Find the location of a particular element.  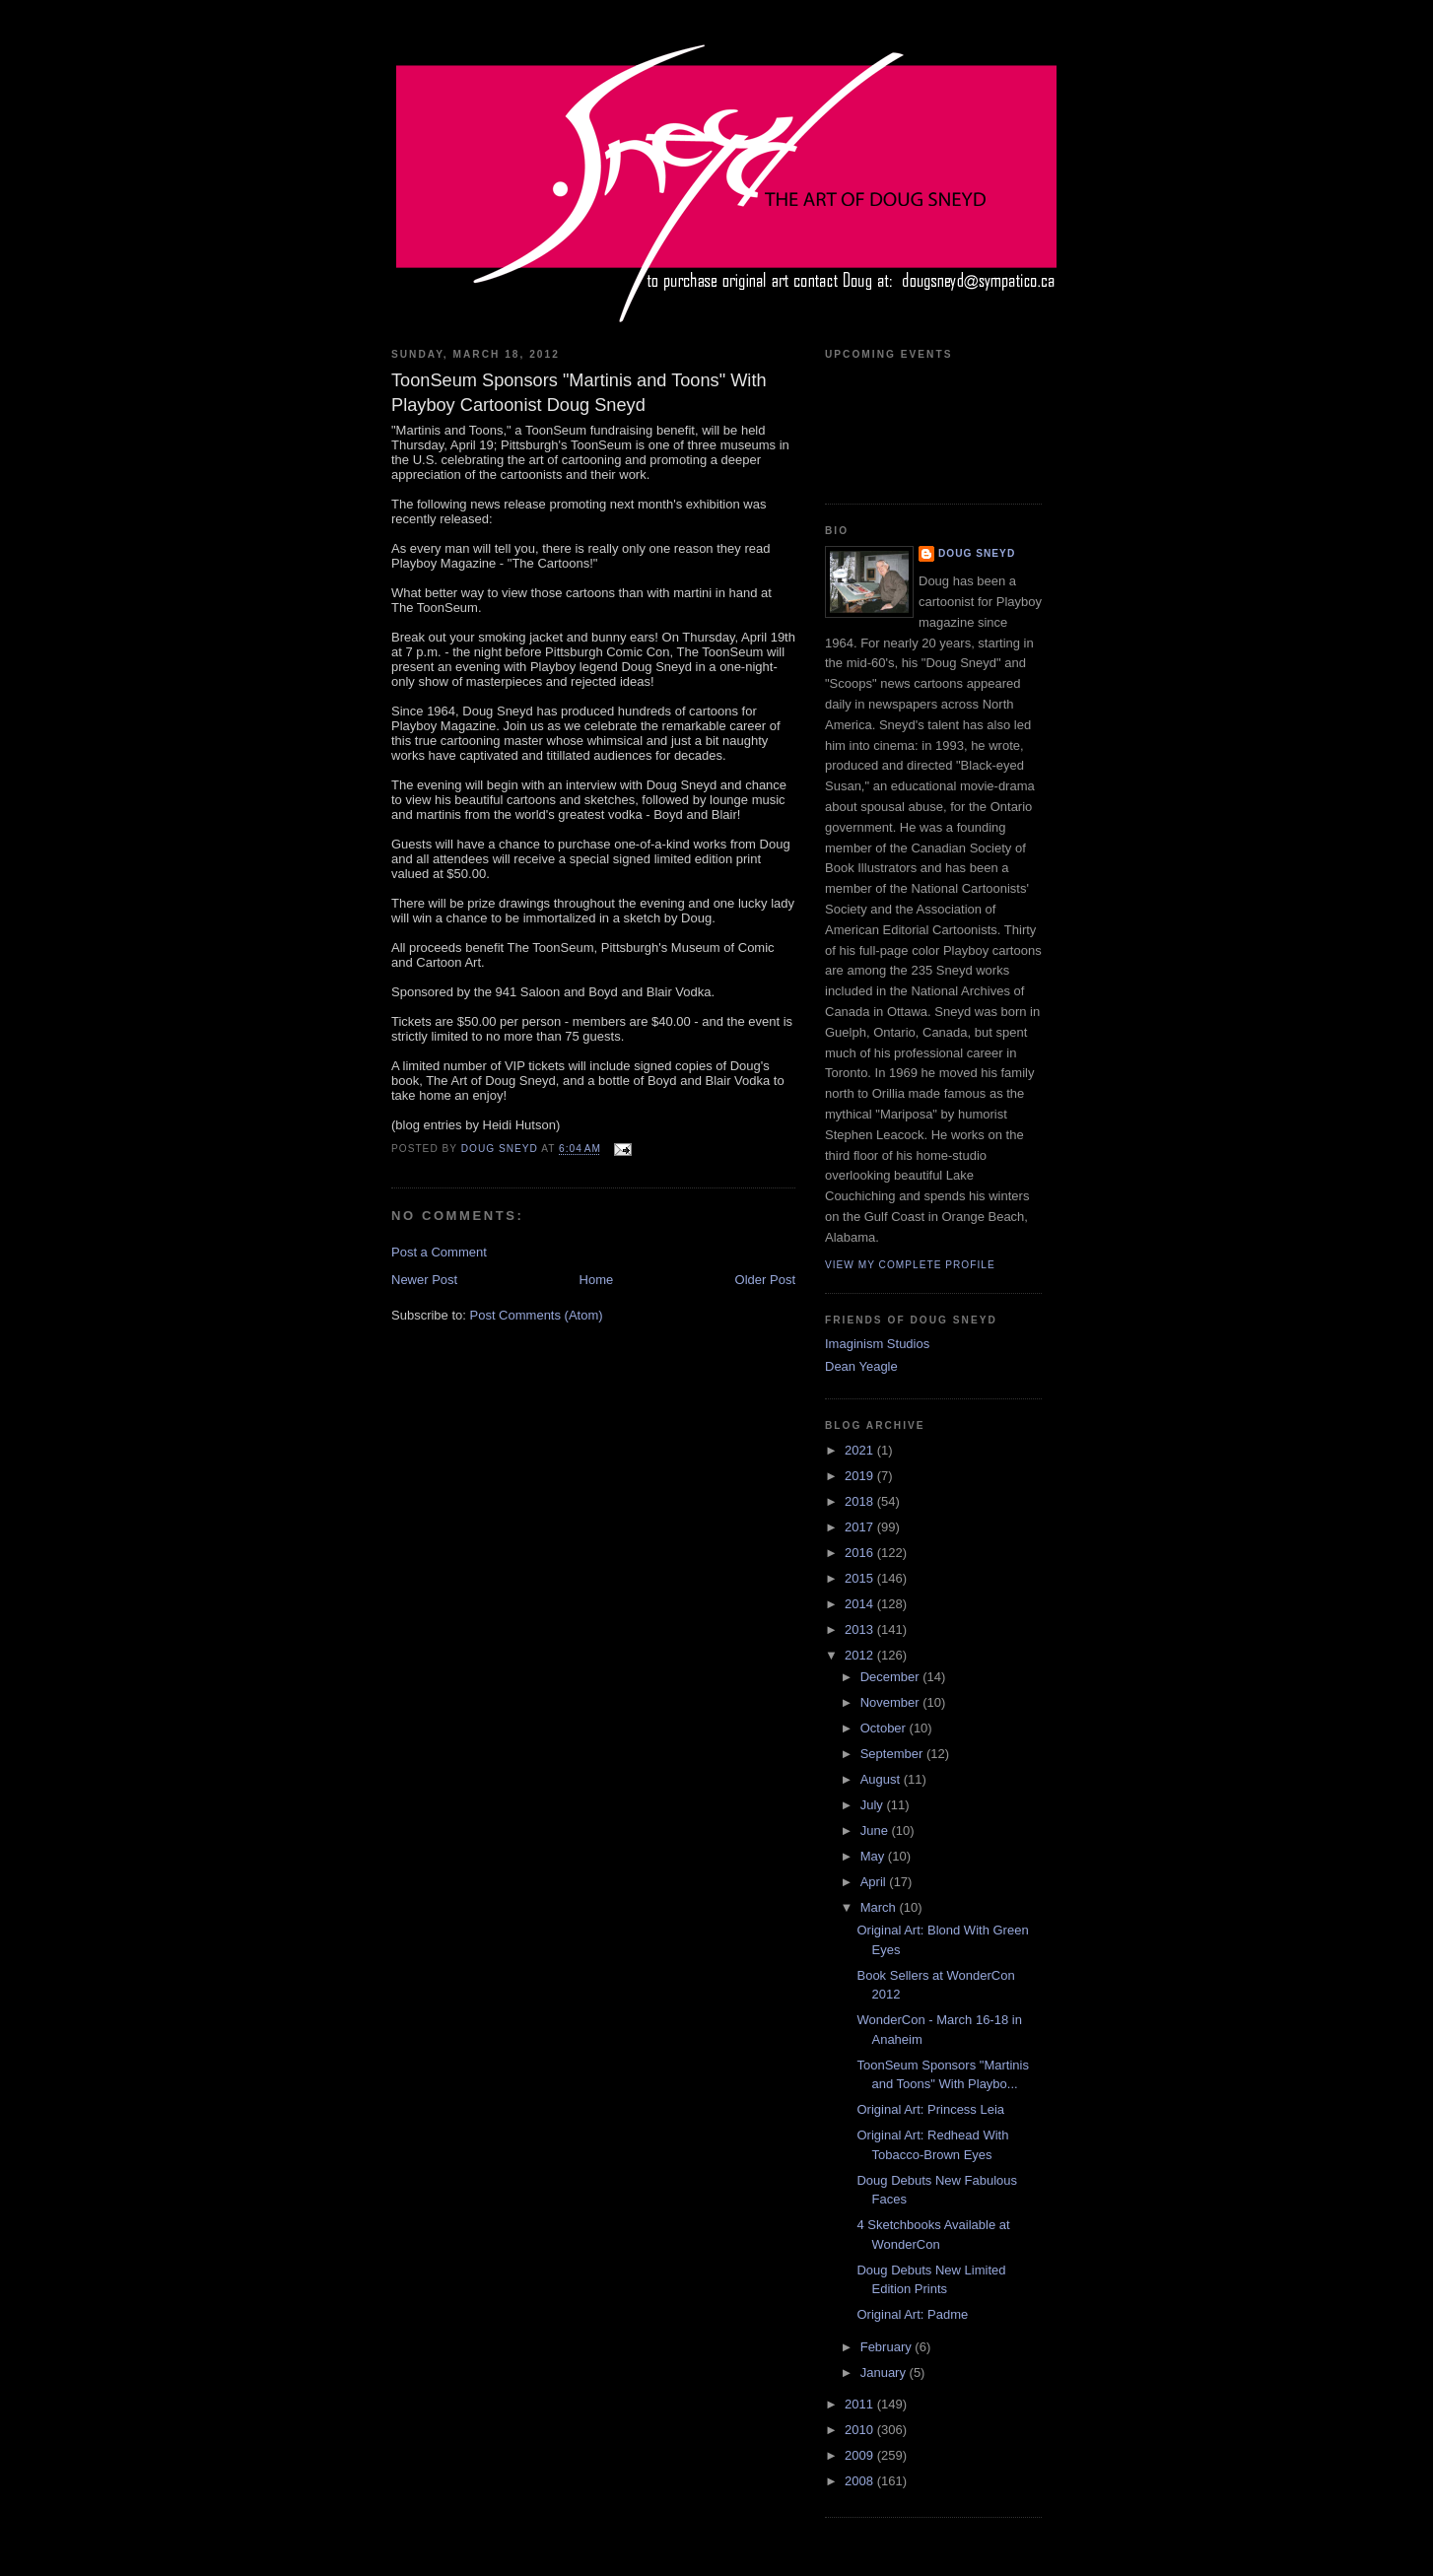

2015 is located at coordinates (861, 1578).